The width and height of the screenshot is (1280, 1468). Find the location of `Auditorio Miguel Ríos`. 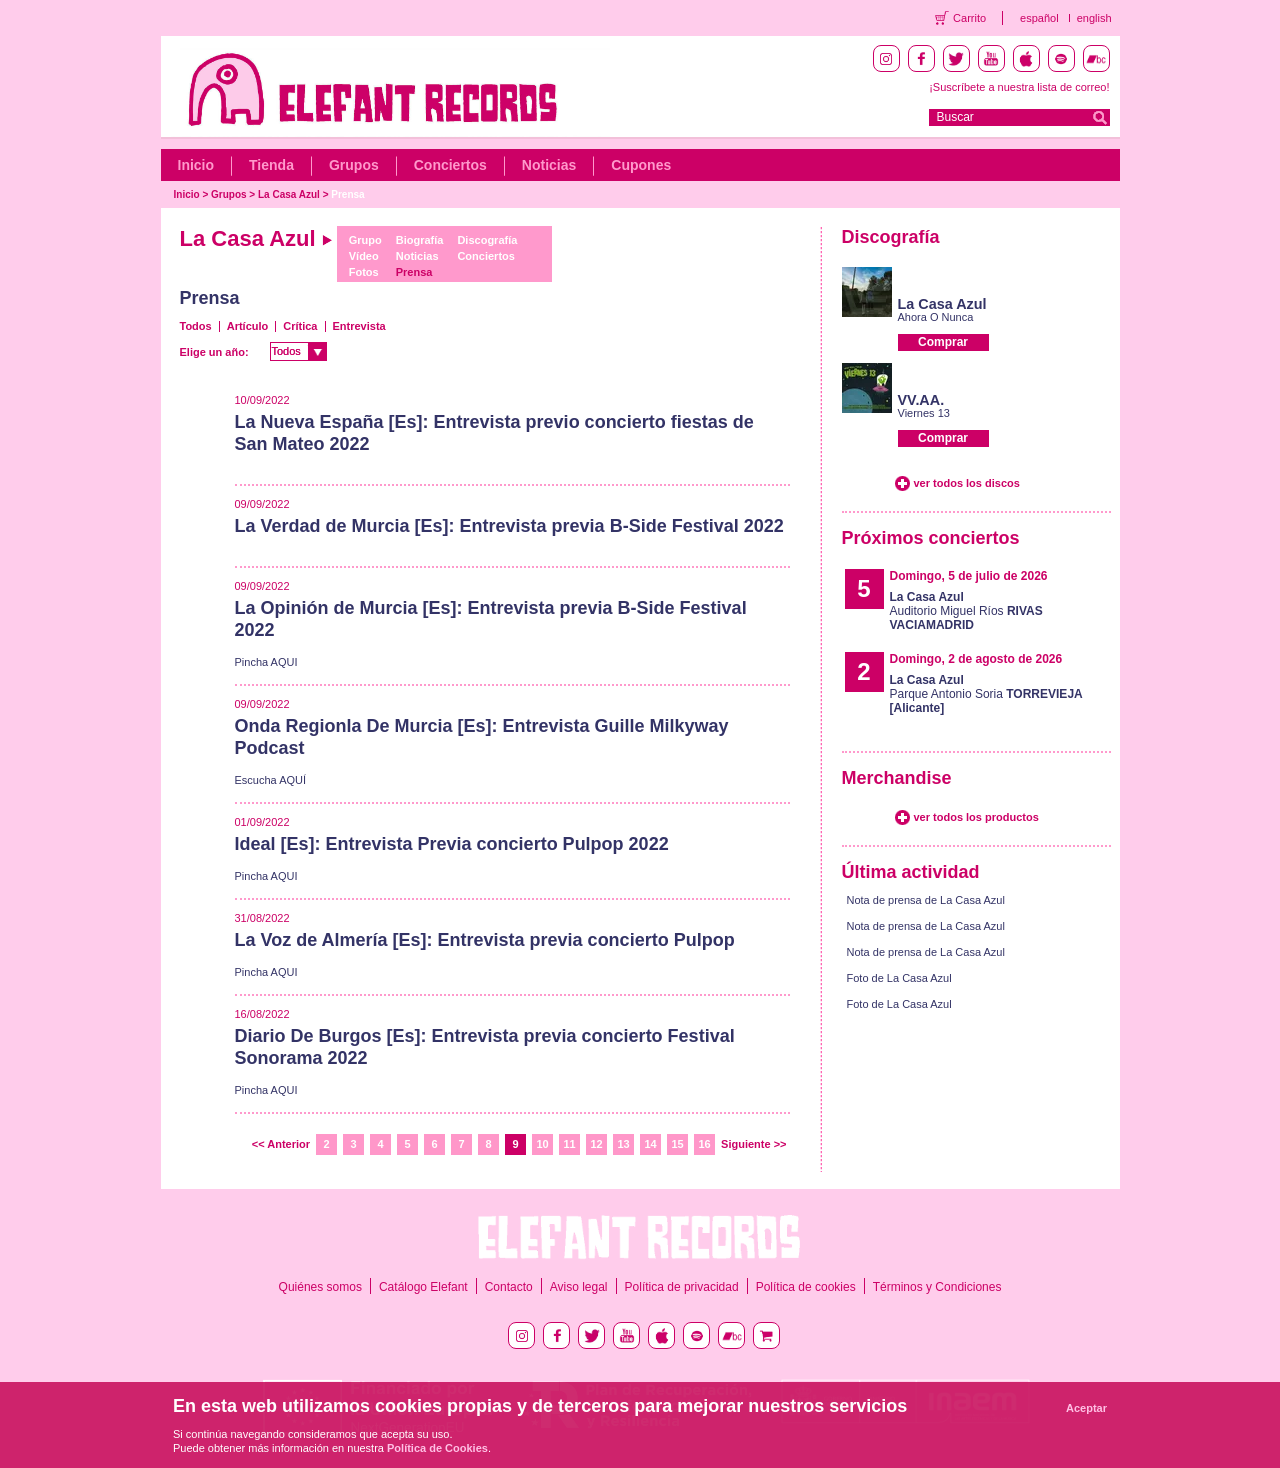

Auditorio Miguel Ríos is located at coordinates (966, 611).